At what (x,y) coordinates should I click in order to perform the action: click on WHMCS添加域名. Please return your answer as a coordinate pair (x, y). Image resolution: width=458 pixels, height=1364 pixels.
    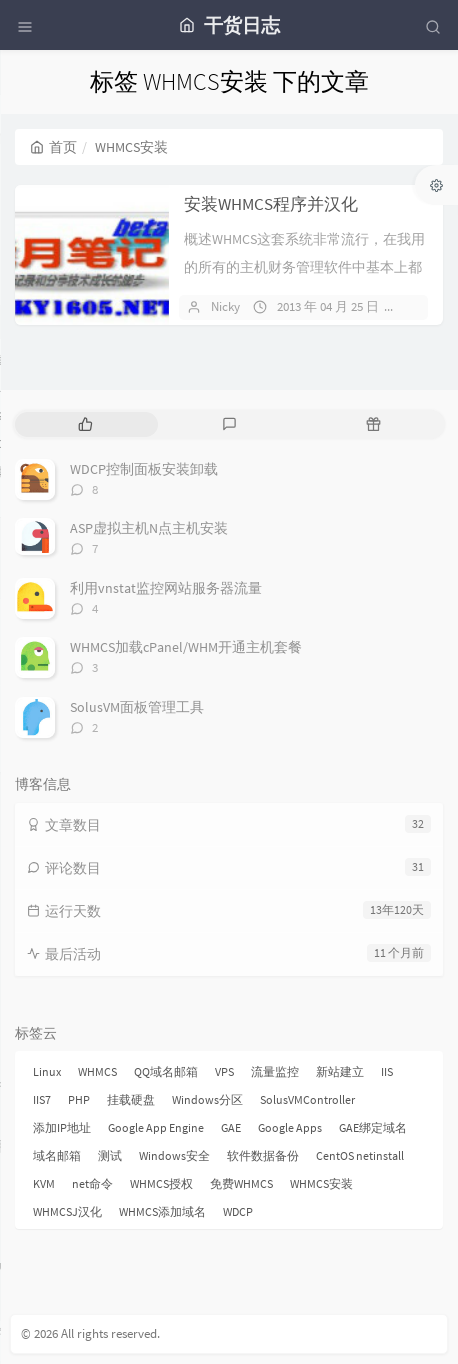
    Looking at the image, I should click on (162, 1211).